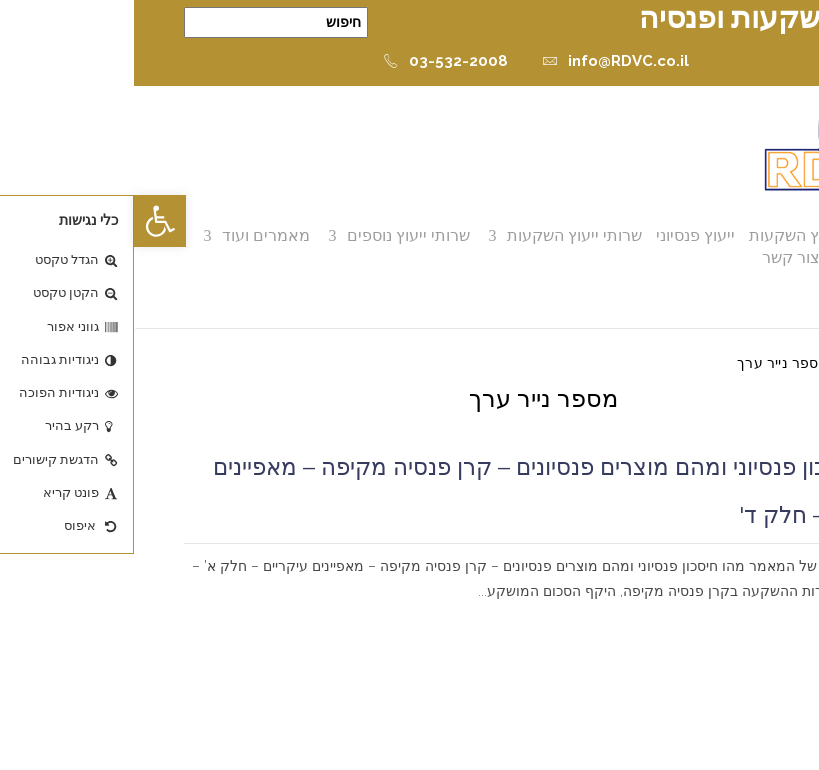  I want to click on מאמרים ועוד [button], so click(132, 235).